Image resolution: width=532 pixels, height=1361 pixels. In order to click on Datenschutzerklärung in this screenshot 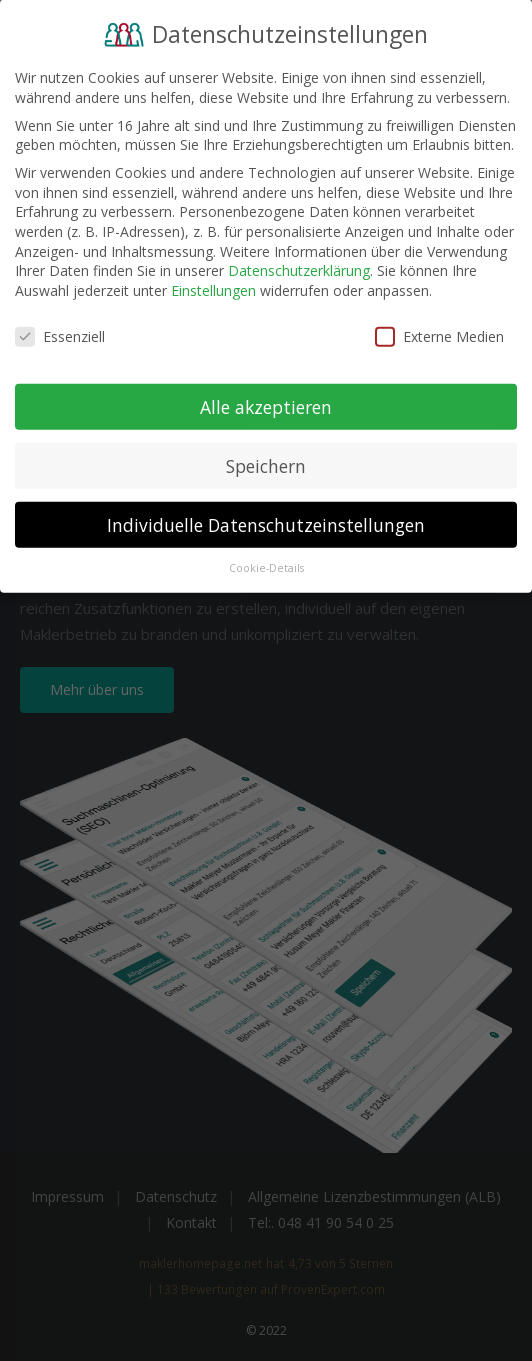, I will do `click(299, 260)`.